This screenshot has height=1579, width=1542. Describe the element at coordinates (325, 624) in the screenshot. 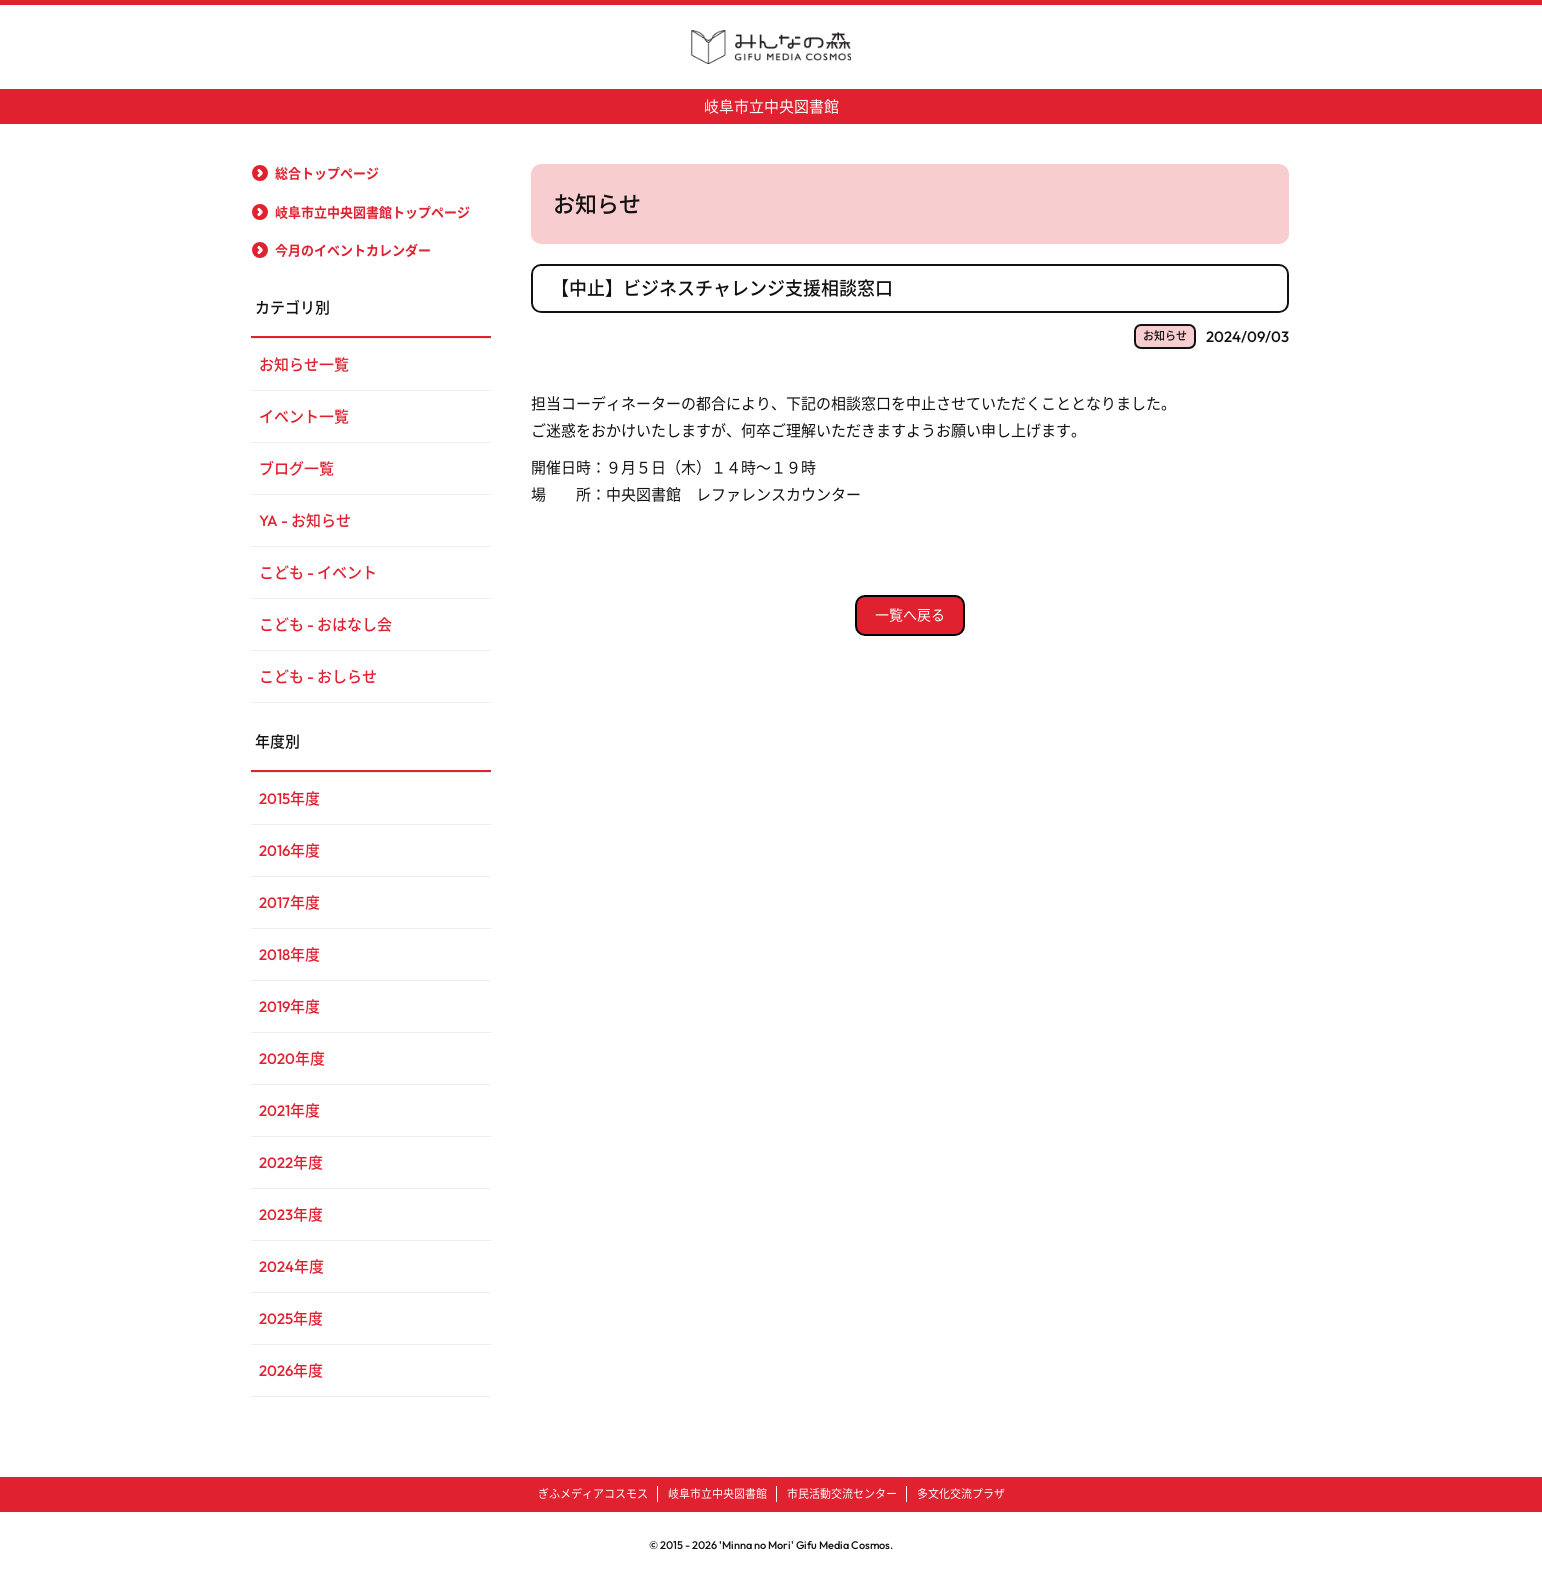

I see `こども - おはなし会` at that location.